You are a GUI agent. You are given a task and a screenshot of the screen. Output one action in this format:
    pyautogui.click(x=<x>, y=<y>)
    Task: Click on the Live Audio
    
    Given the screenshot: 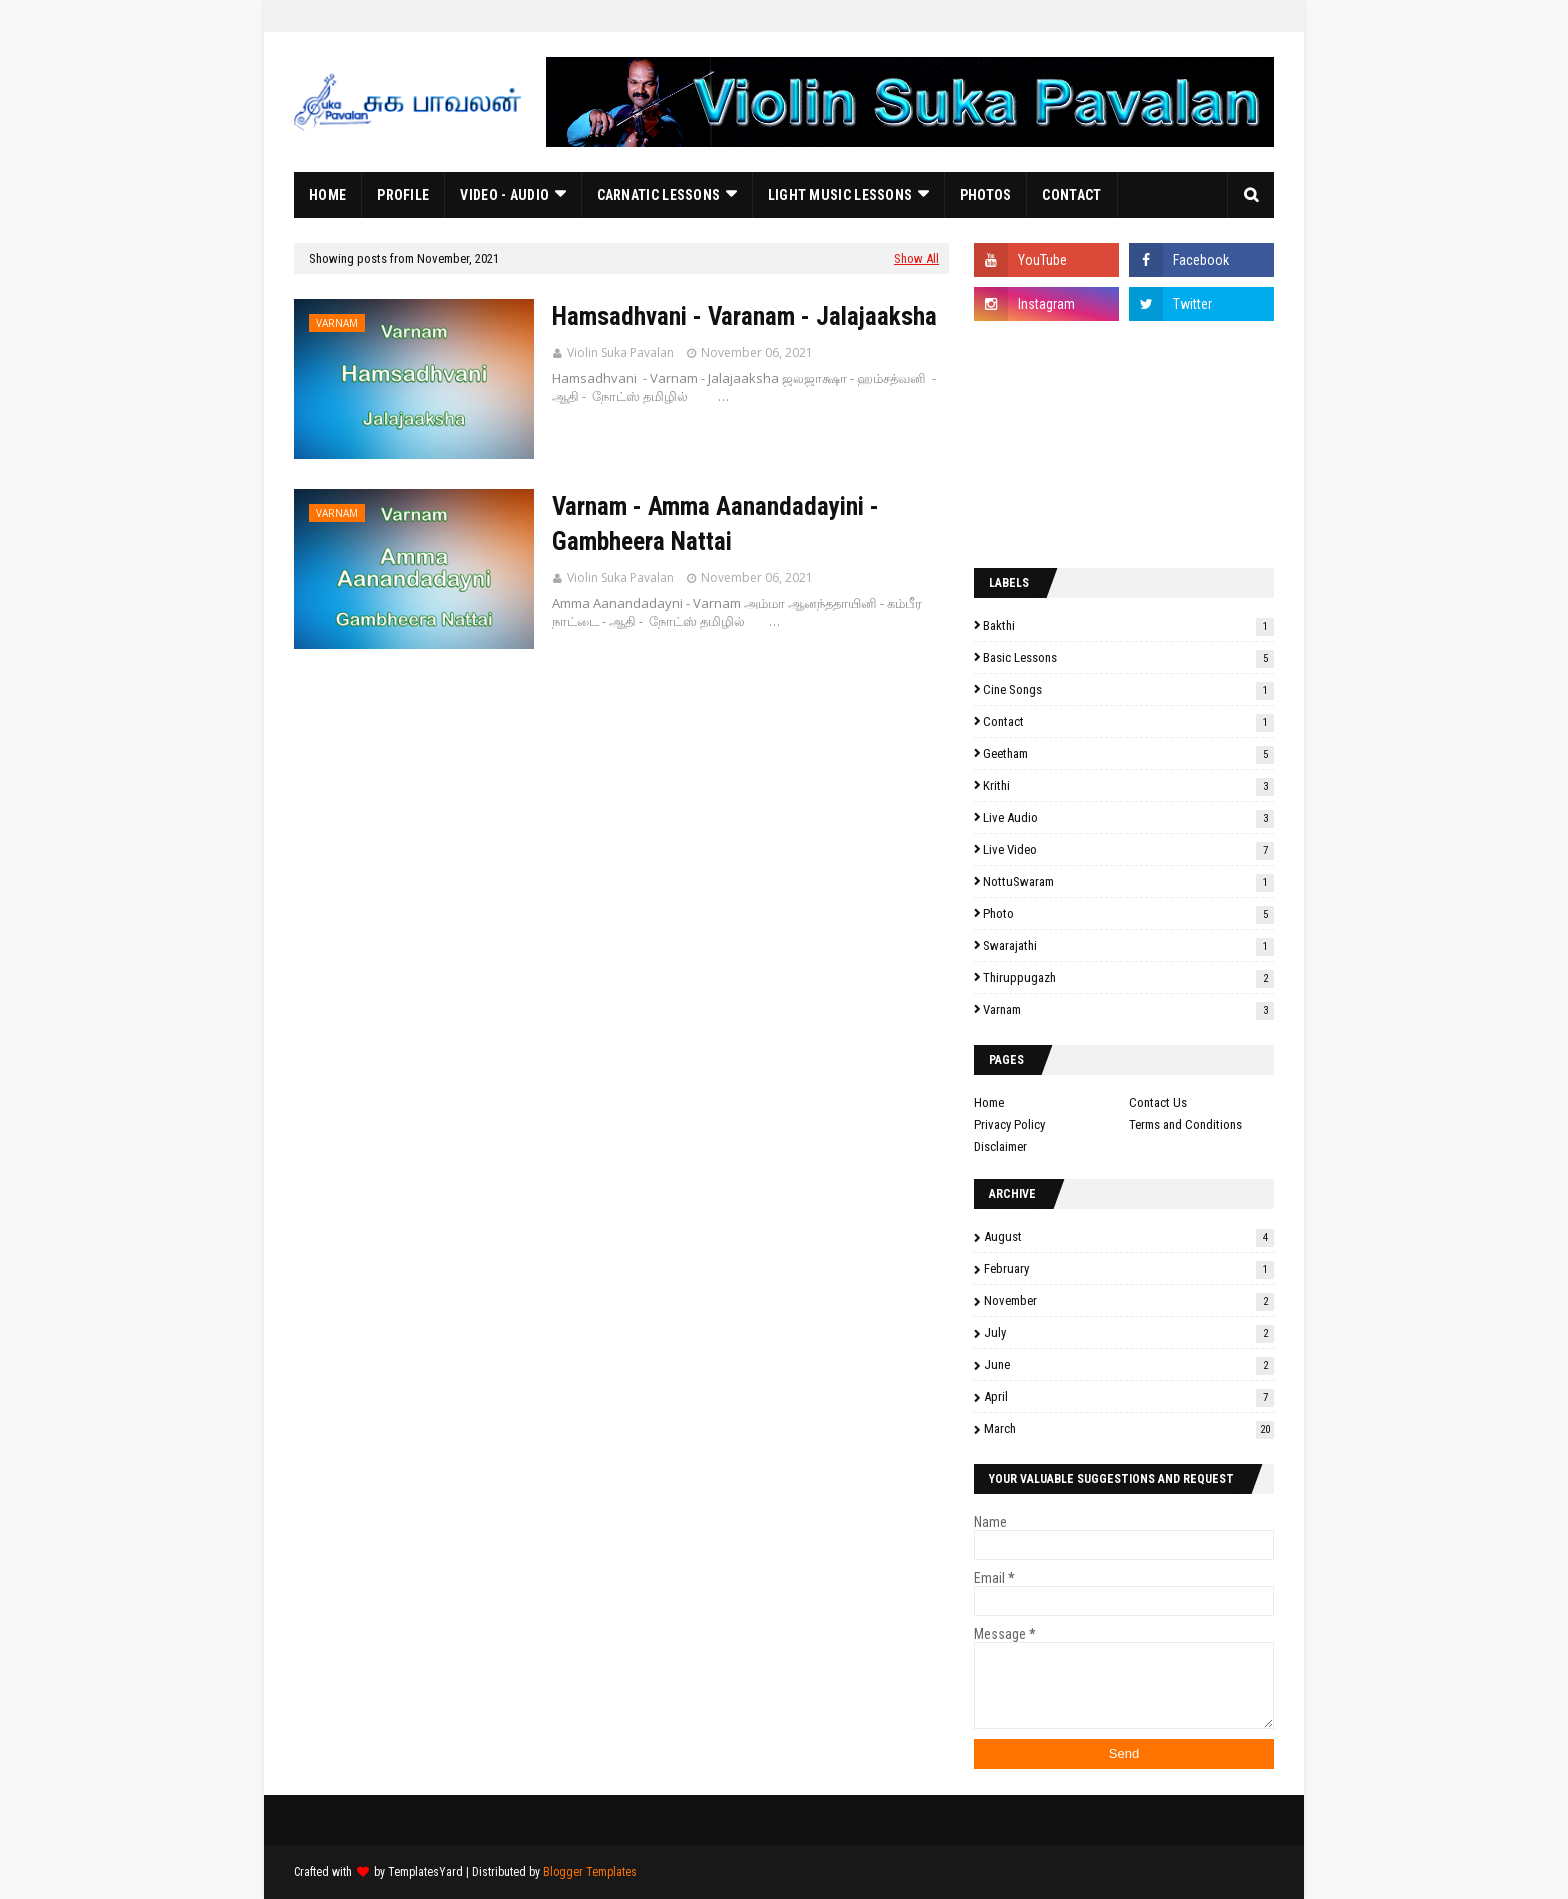 What is the action you would take?
    pyautogui.click(x=1128, y=817)
    